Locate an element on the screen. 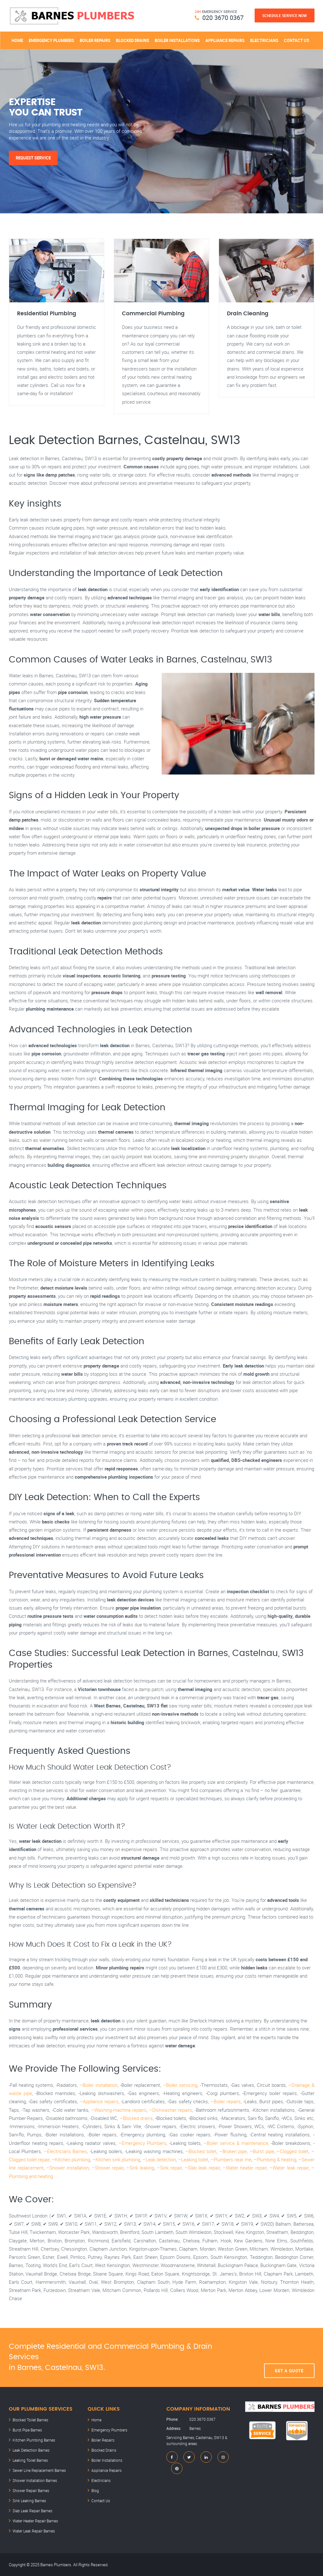 The image size is (323, 2576). –Sink repair is located at coordinates (169, 2167).